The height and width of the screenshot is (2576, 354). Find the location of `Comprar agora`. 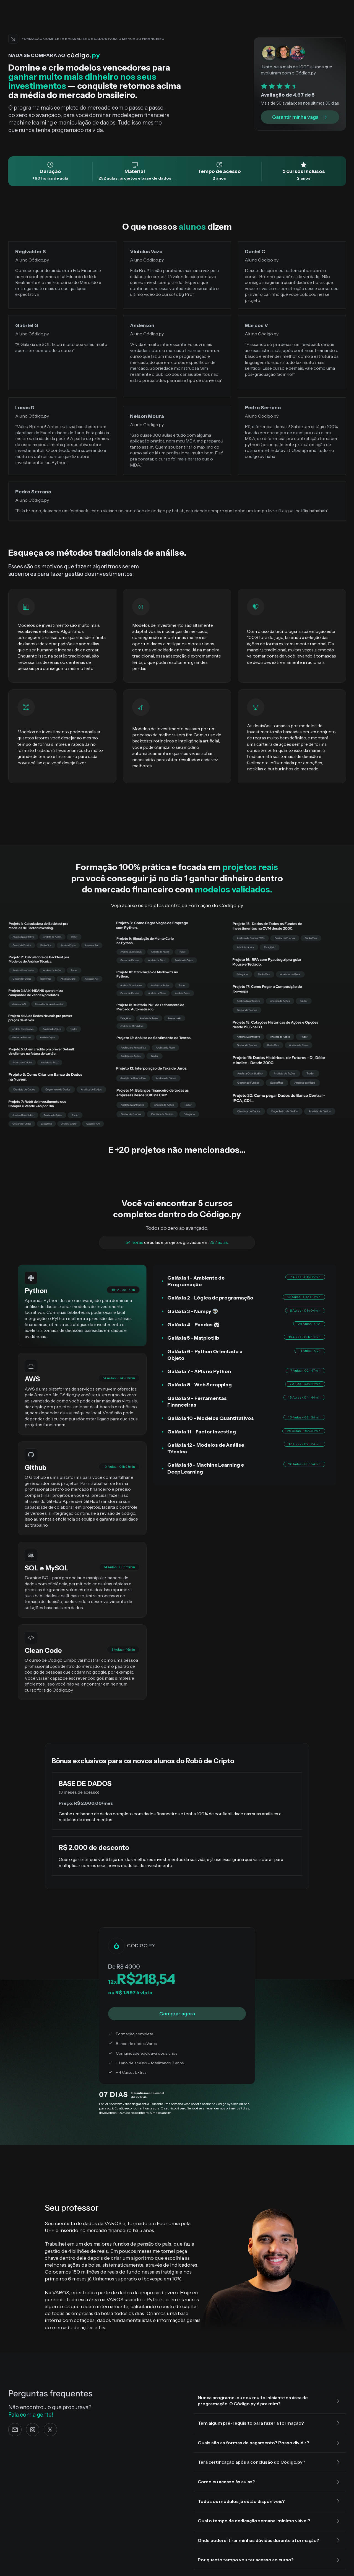

Comprar agora is located at coordinates (177, 2014).